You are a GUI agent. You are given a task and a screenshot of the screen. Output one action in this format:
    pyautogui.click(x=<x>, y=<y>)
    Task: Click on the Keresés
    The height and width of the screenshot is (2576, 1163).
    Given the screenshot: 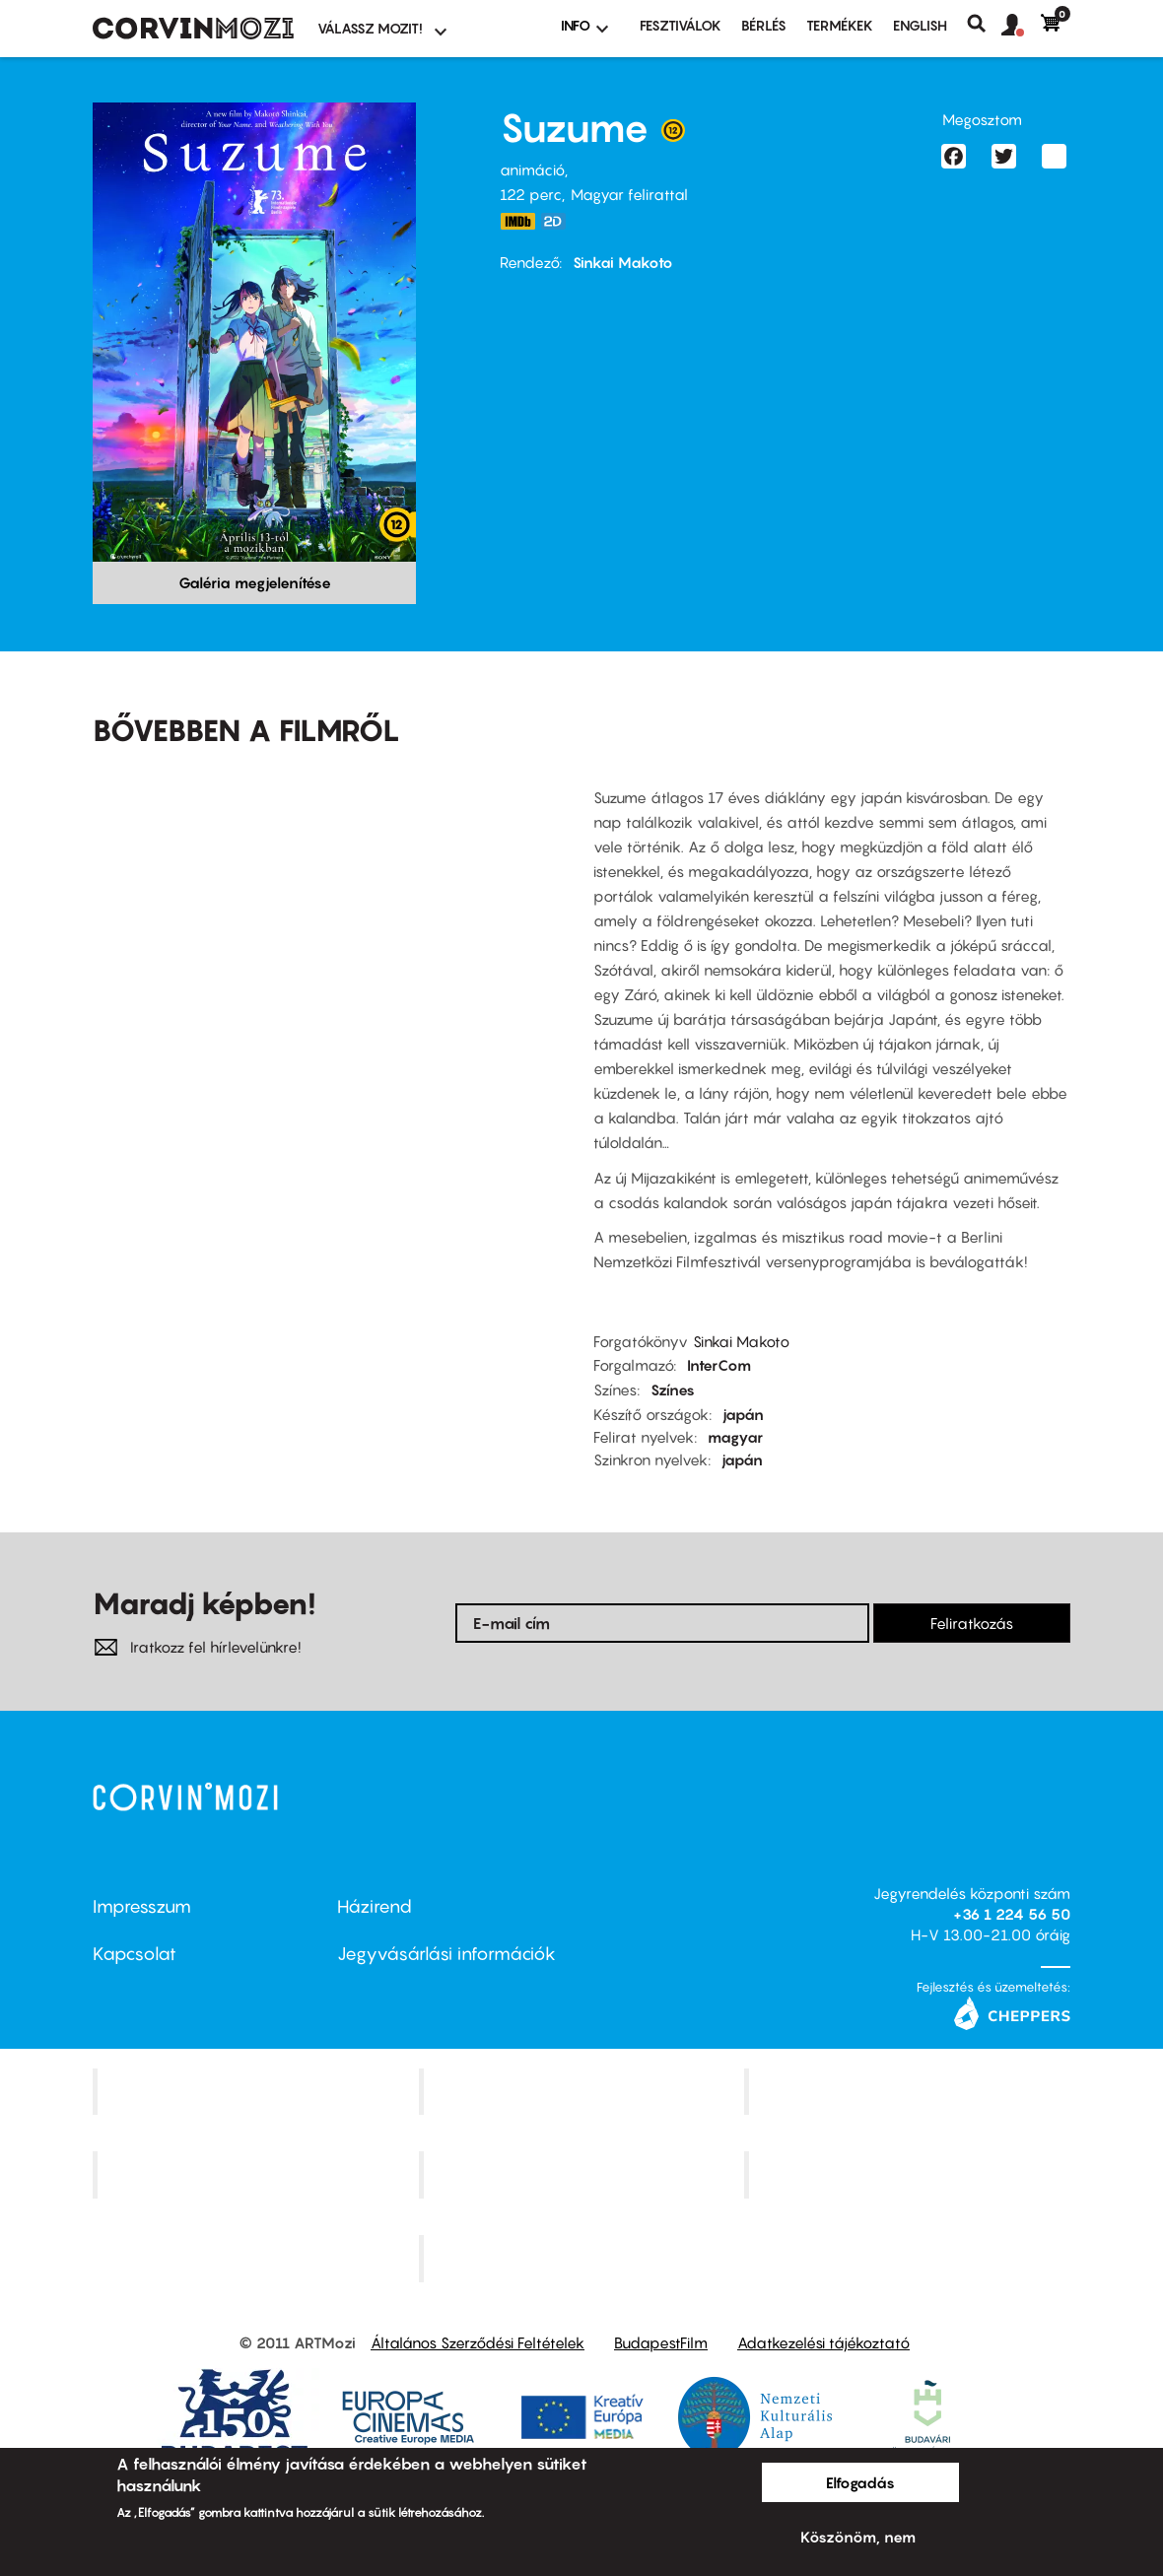 What is the action you would take?
    pyautogui.click(x=984, y=24)
    